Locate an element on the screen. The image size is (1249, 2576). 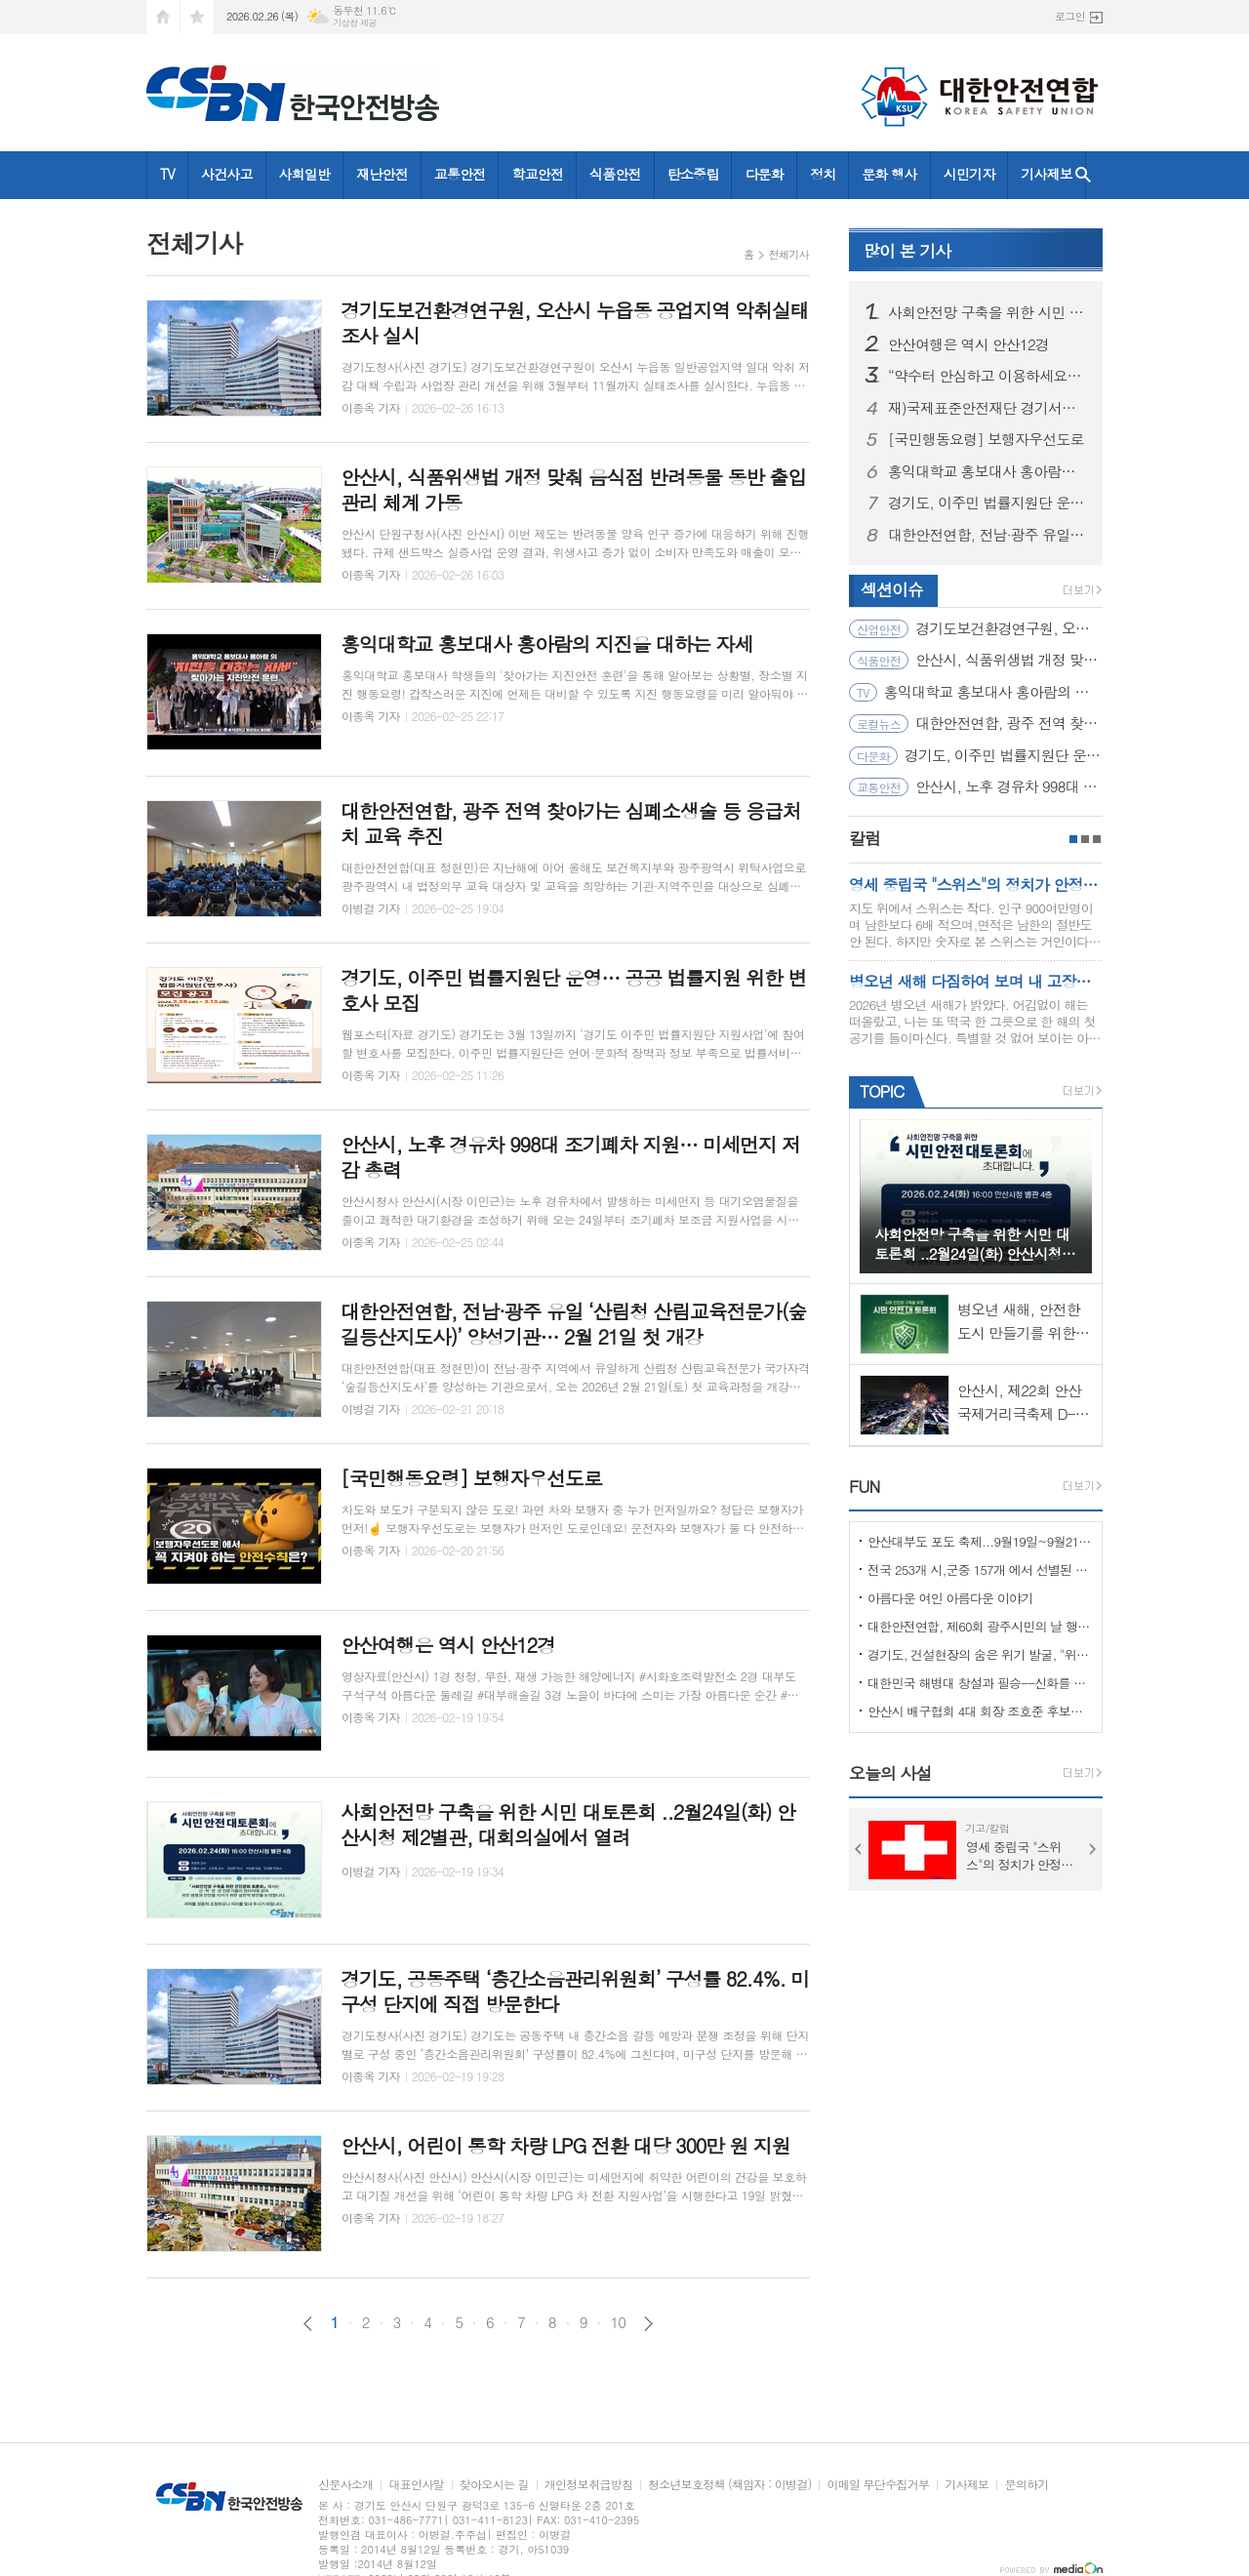
경기도, 건설현장의 숨은 위기 발굴, "위험을 몰아낸 경기도 도민감리단!" is located at coordinates (979, 1654).